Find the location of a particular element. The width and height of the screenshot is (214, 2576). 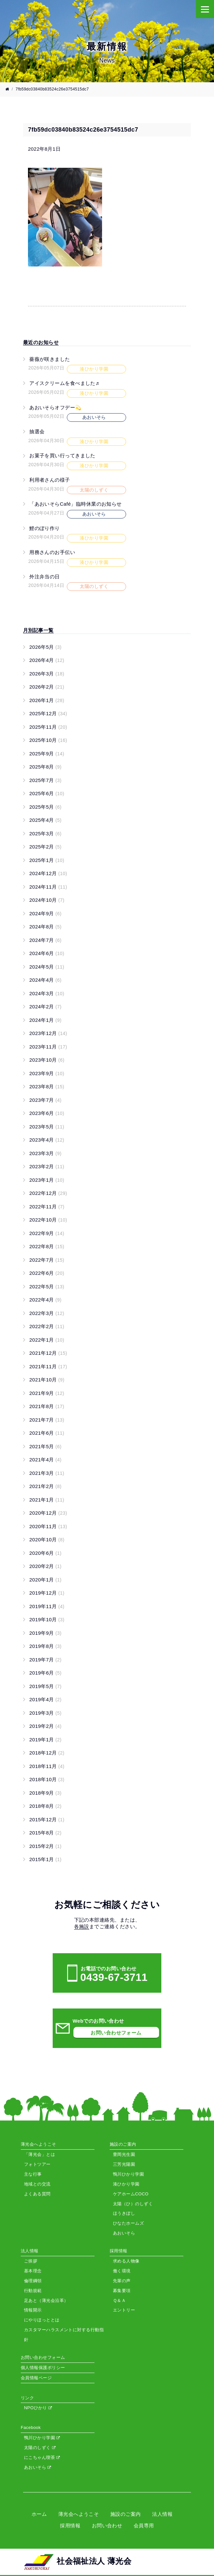

会員専用 is located at coordinates (144, 2525).